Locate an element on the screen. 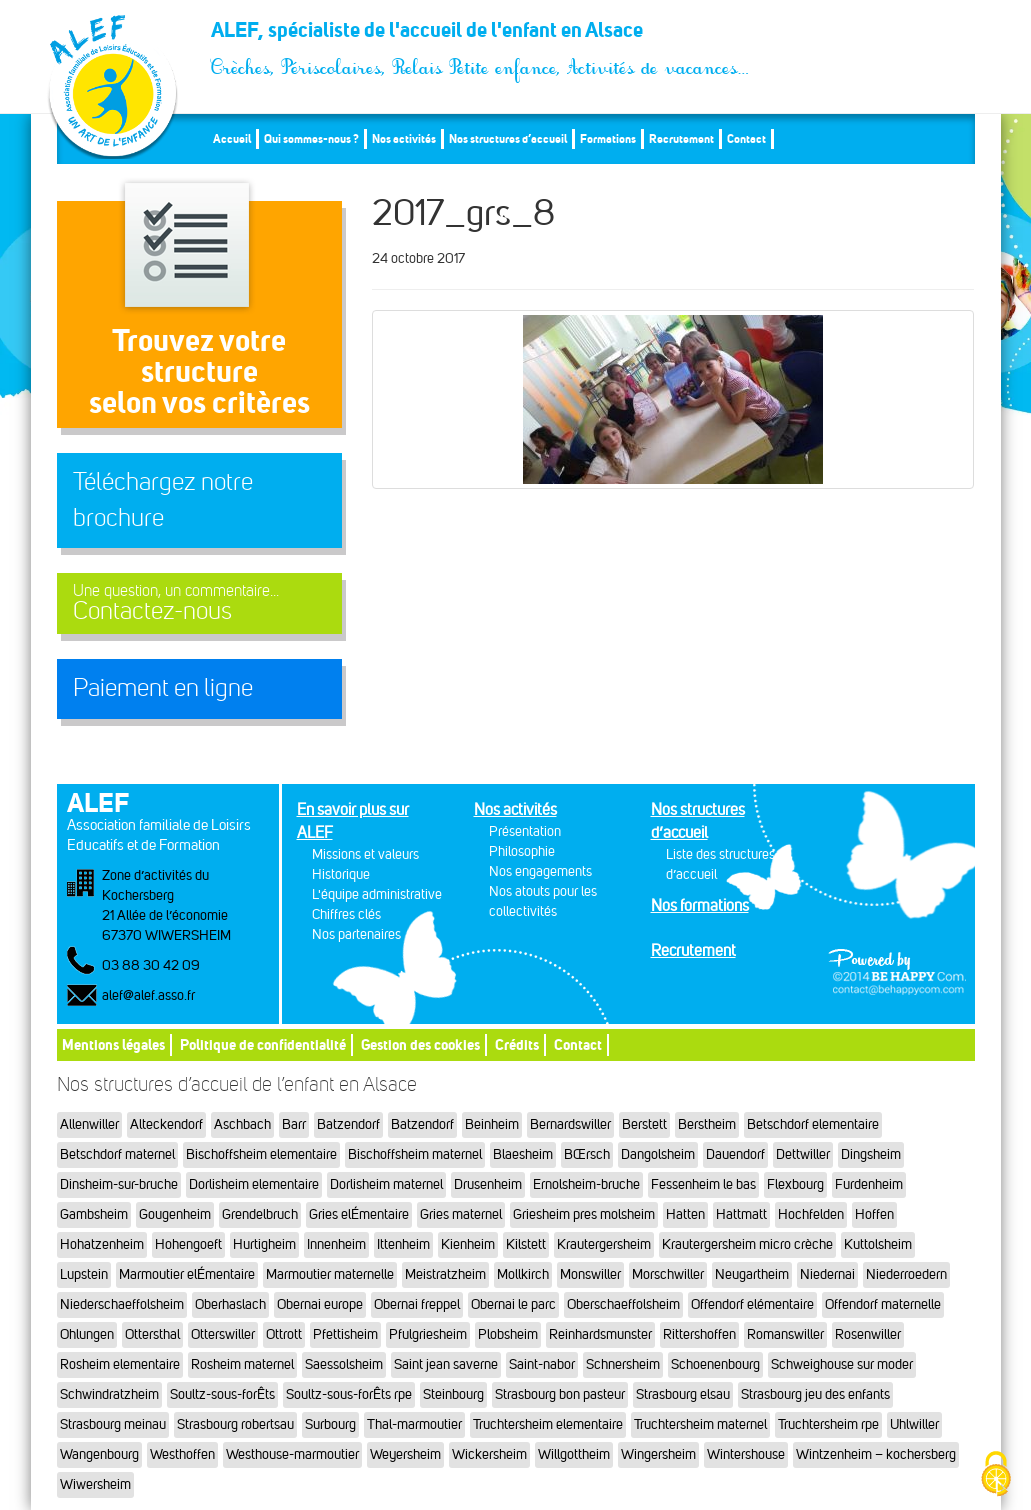 The width and height of the screenshot is (1031, 1510). Hohatzenheim is located at coordinates (102, 1244).